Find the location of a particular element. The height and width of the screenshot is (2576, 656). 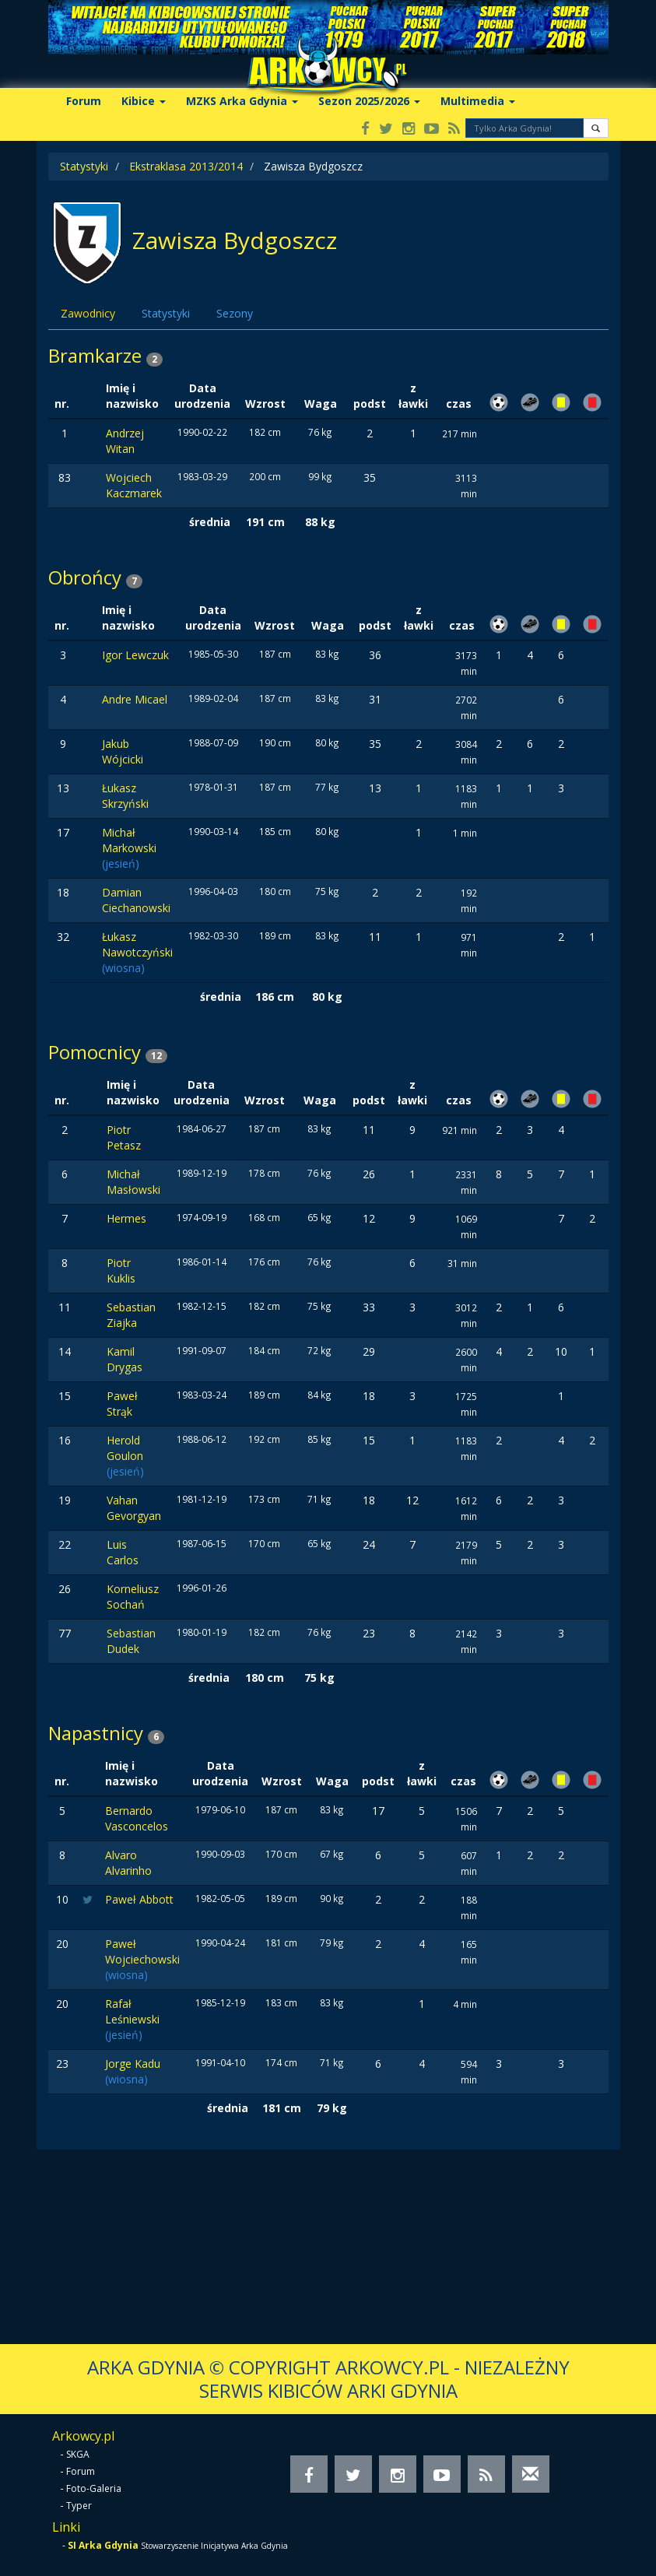

Rafał Leśniewski is located at coordinates (132, 2011).